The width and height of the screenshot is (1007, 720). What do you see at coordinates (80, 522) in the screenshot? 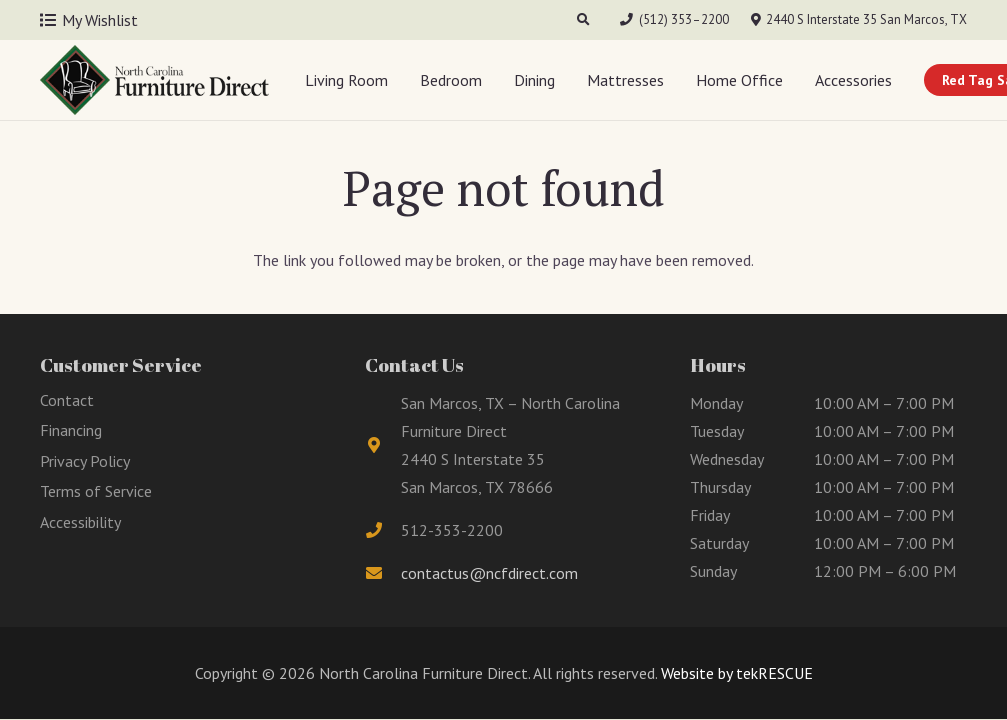
I see `Accessibility` at bounding box center [80, 522].